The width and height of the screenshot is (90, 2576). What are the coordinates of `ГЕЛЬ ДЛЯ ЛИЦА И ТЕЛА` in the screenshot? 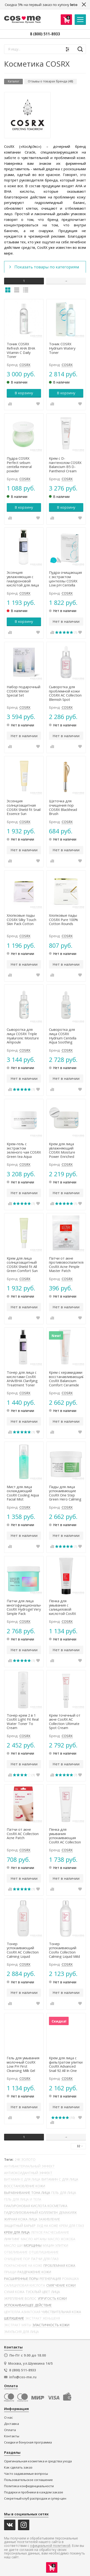 It's located at (22, 2199).